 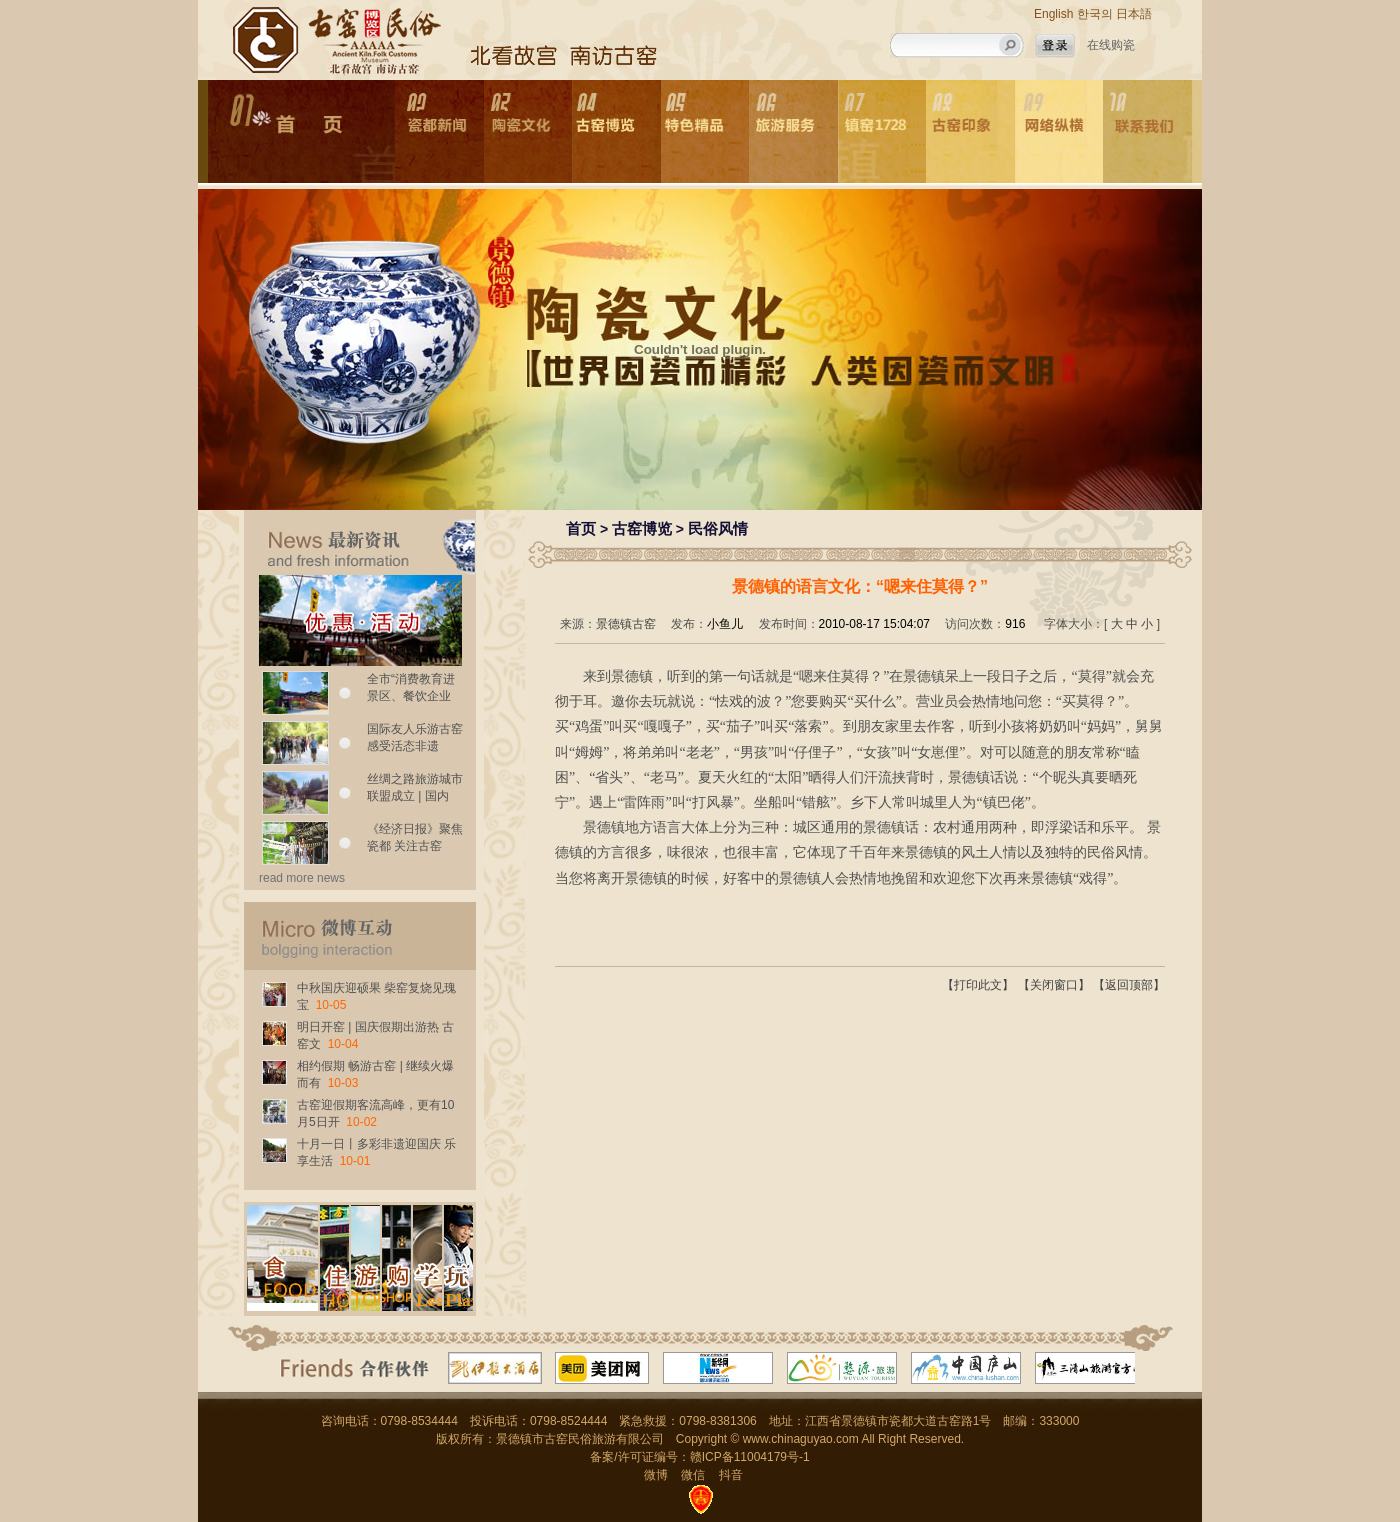 I want to click on 微博, so click(x=656, y=1475).